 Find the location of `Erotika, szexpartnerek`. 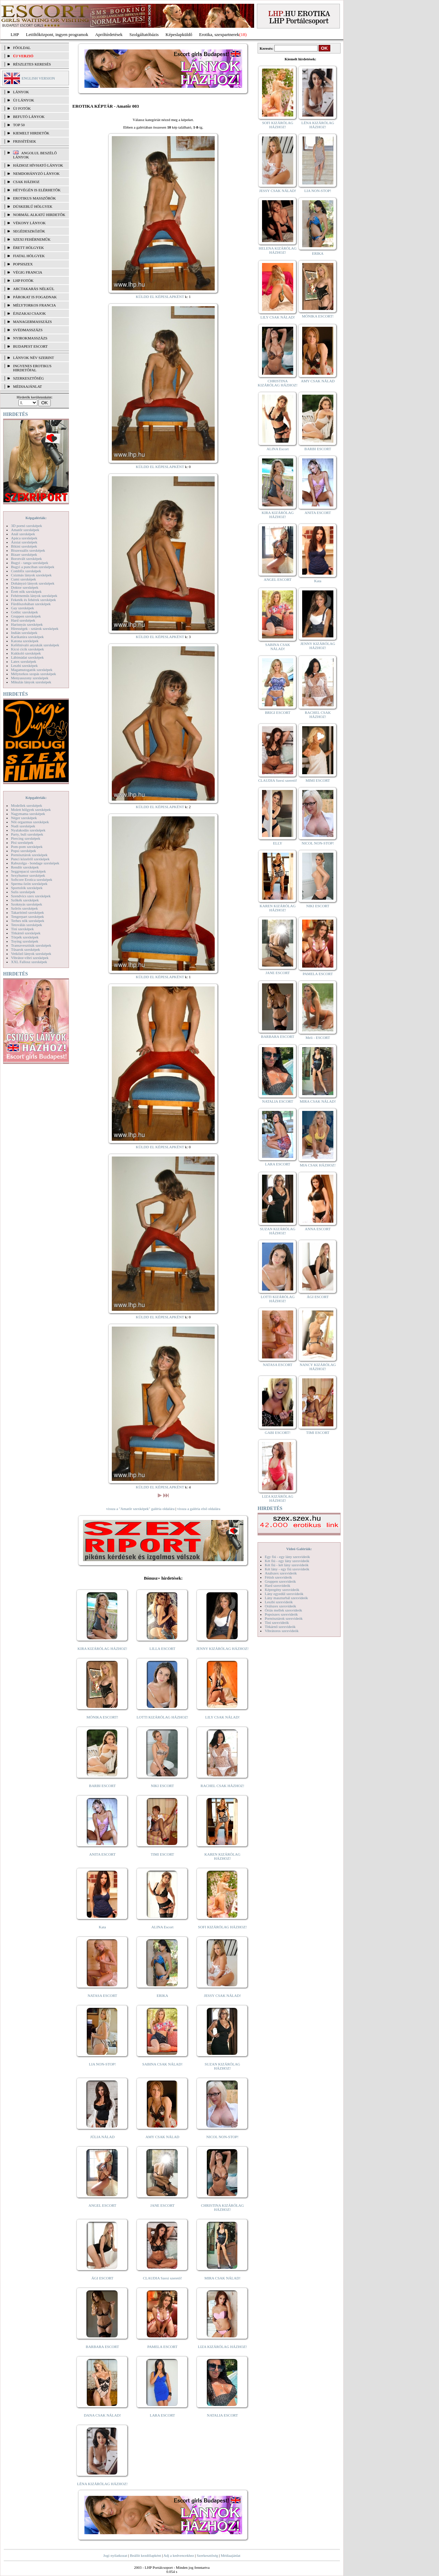

Erotika, szexpartnerek is located at coordinates (219, 34).